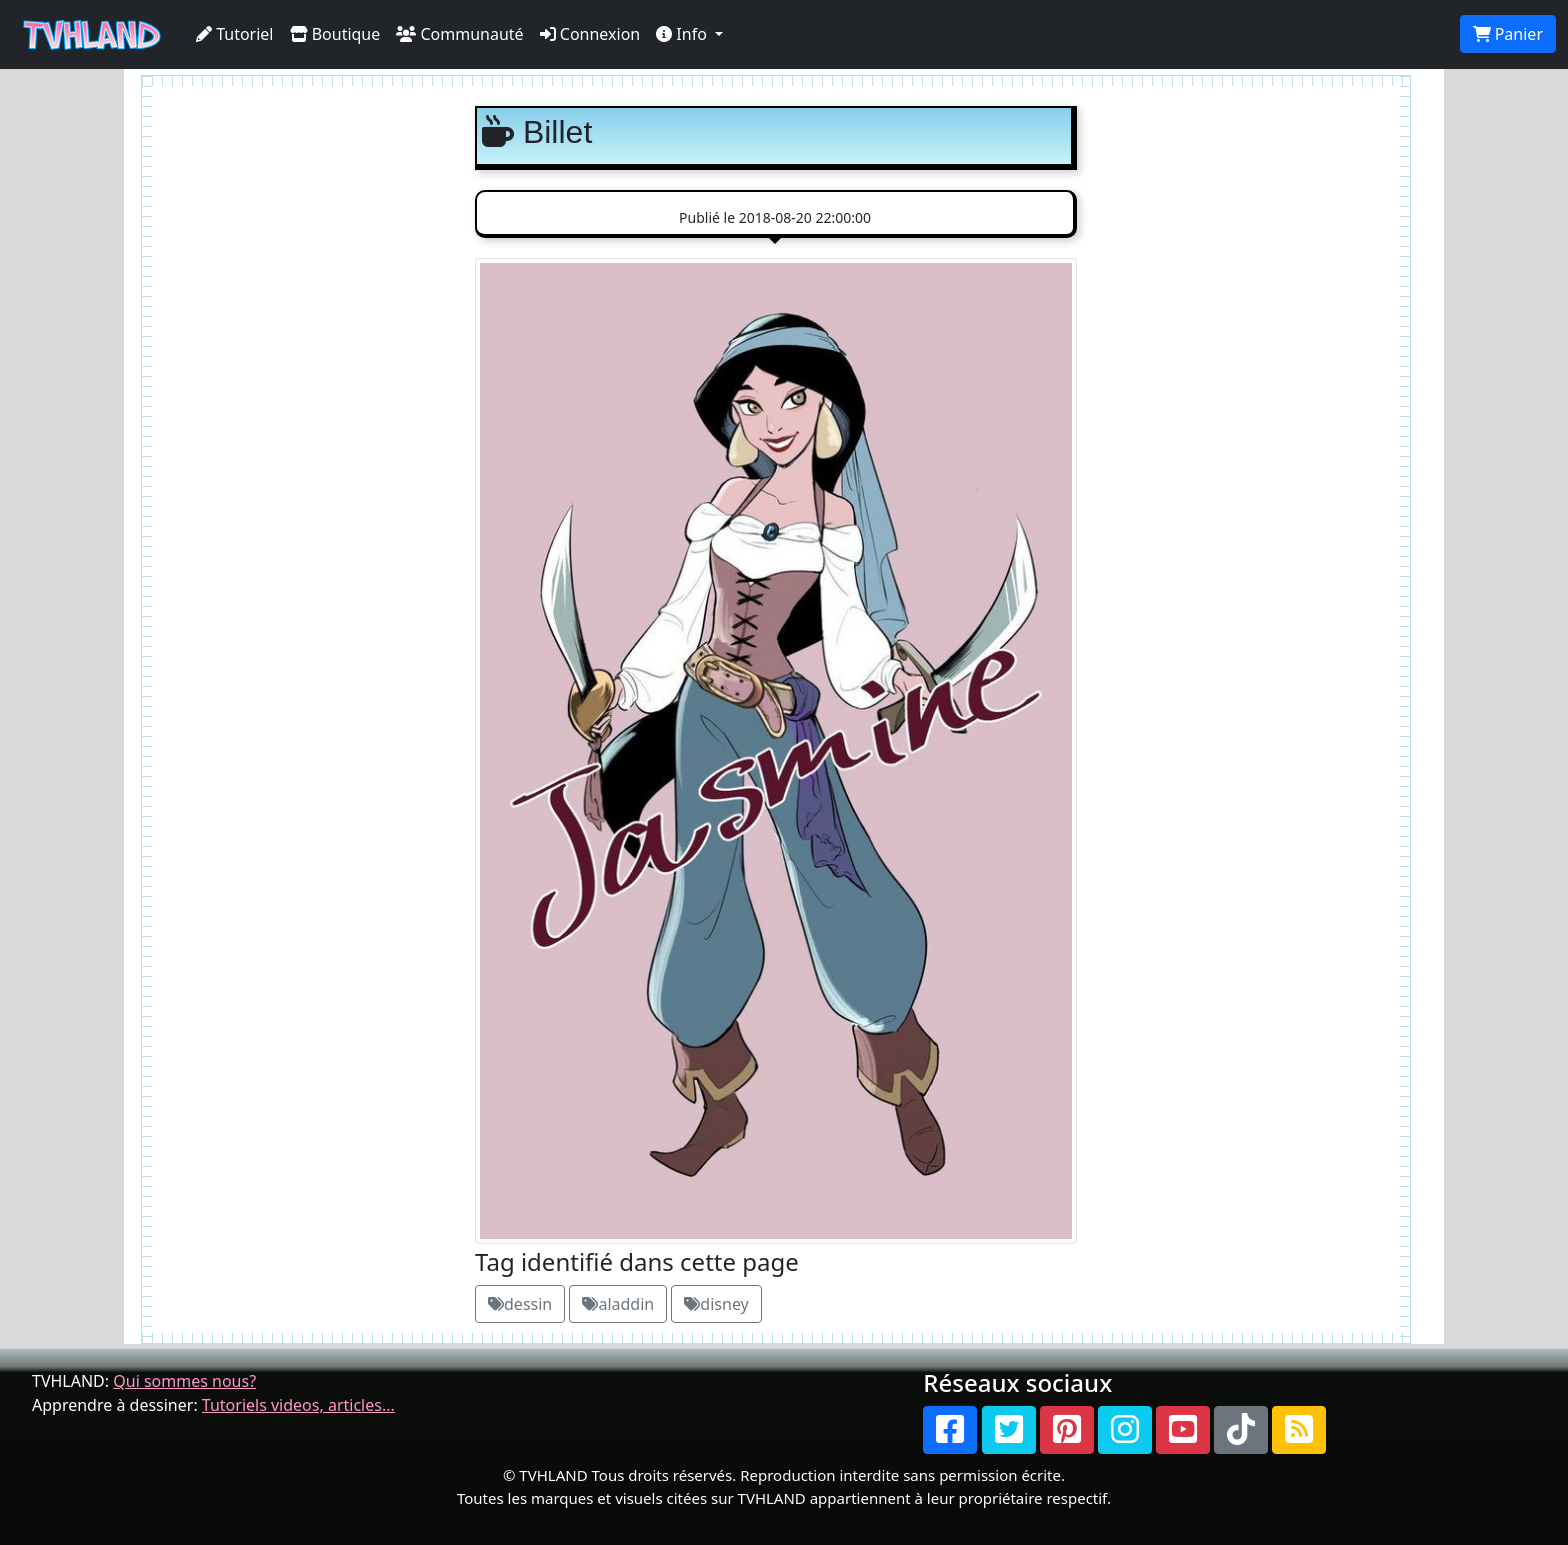  I want to click on Qui sommes nous?, so click(184, 1381).